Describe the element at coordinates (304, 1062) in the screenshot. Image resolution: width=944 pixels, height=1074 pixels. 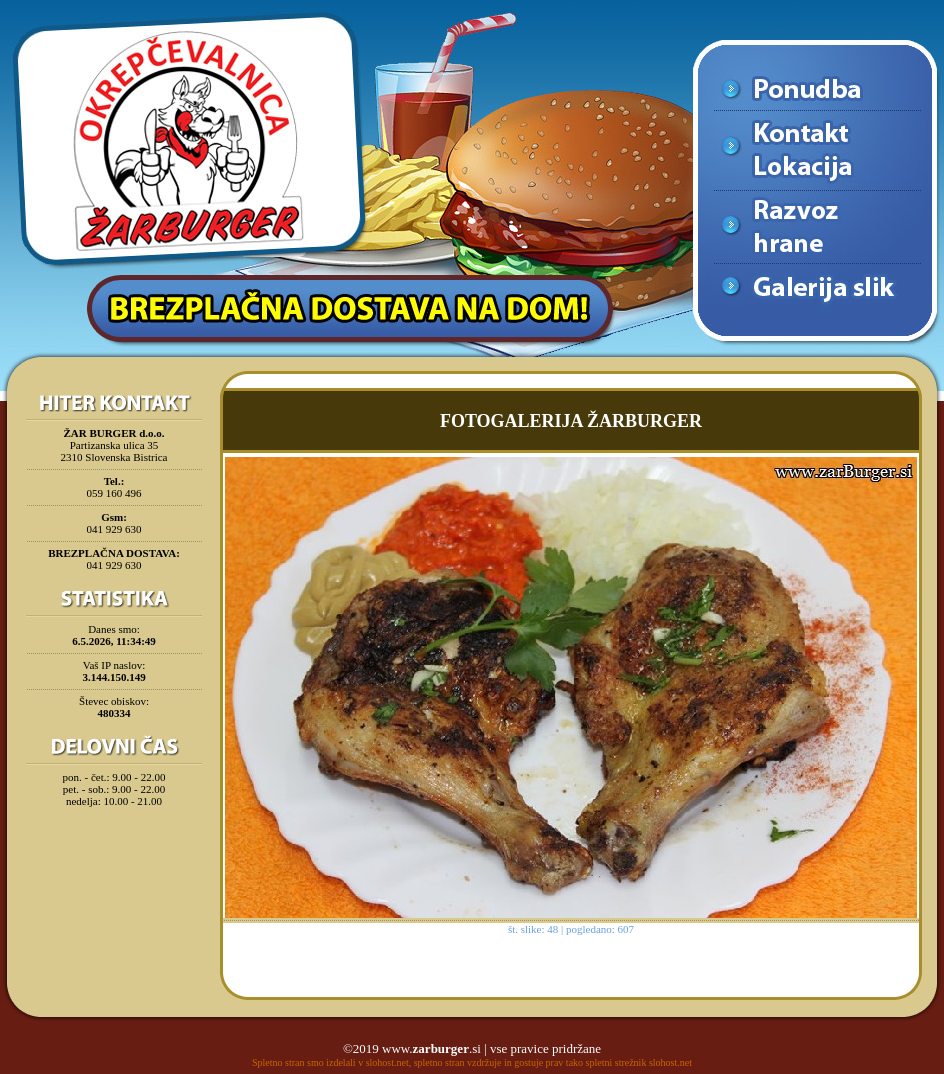
I see `Spletno stran smo izdelali` at that location.